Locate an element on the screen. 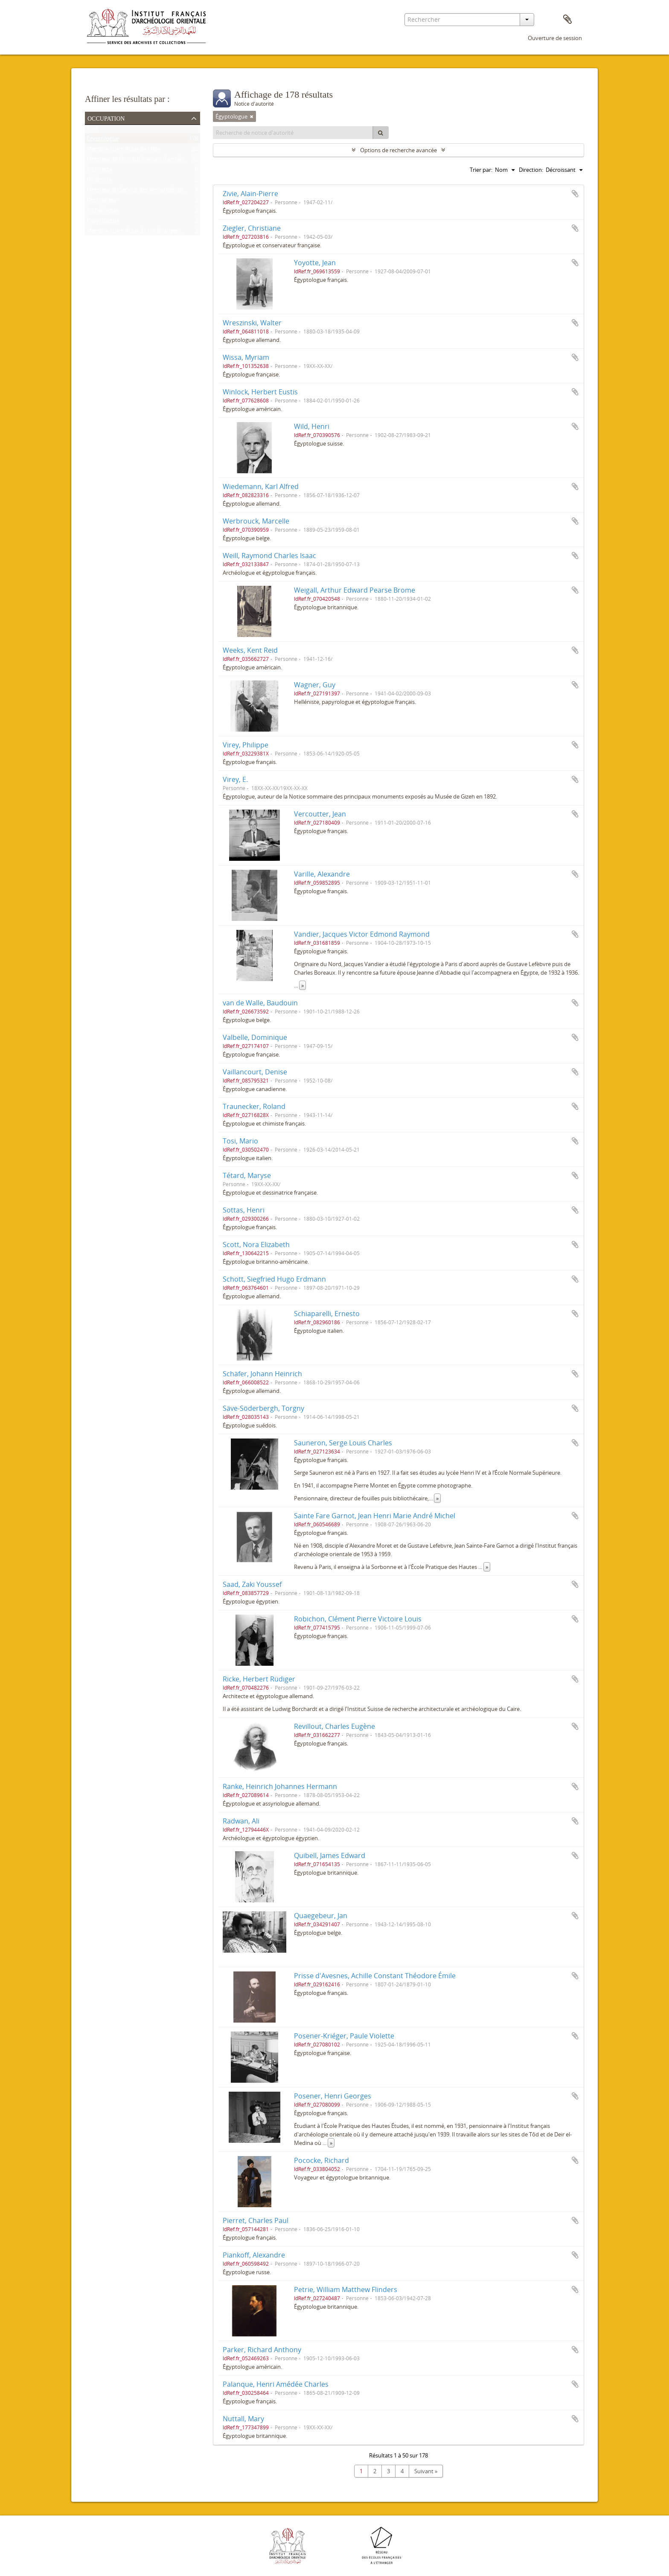 This screenshot has width=669, height=2576. Vaillancourt, Denise is located at coordinates (255, 1072).